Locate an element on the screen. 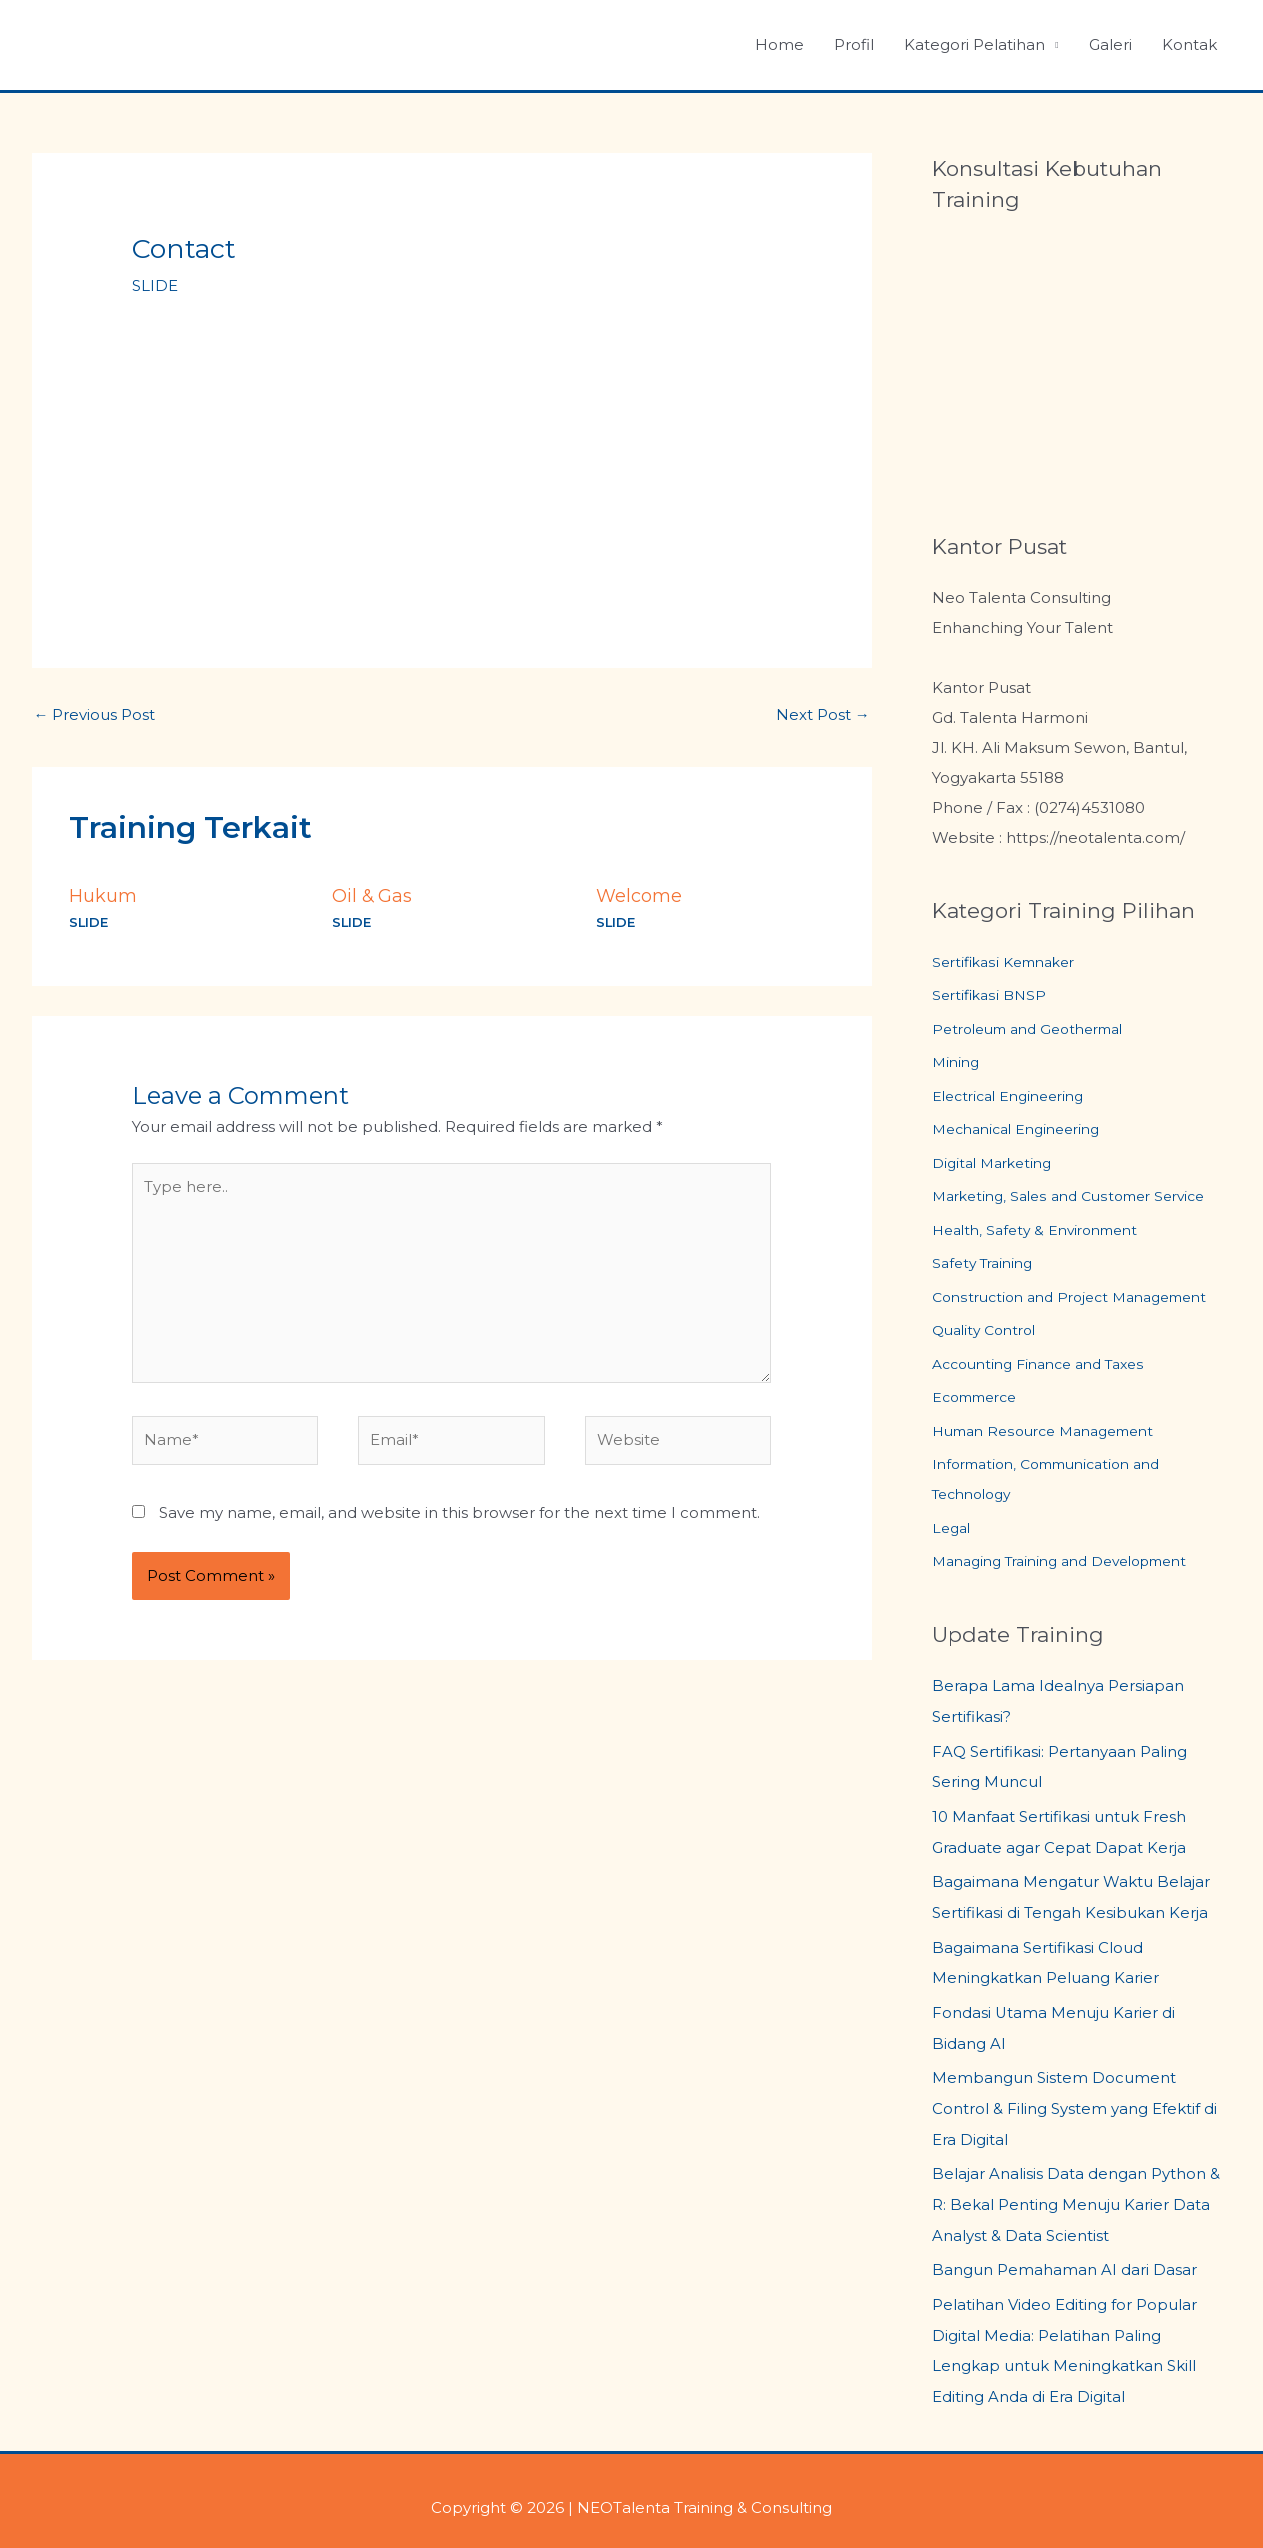 Image resolution: width=1263 pixels, height=2548 pixels. Home is located at coordinates (779, 44).